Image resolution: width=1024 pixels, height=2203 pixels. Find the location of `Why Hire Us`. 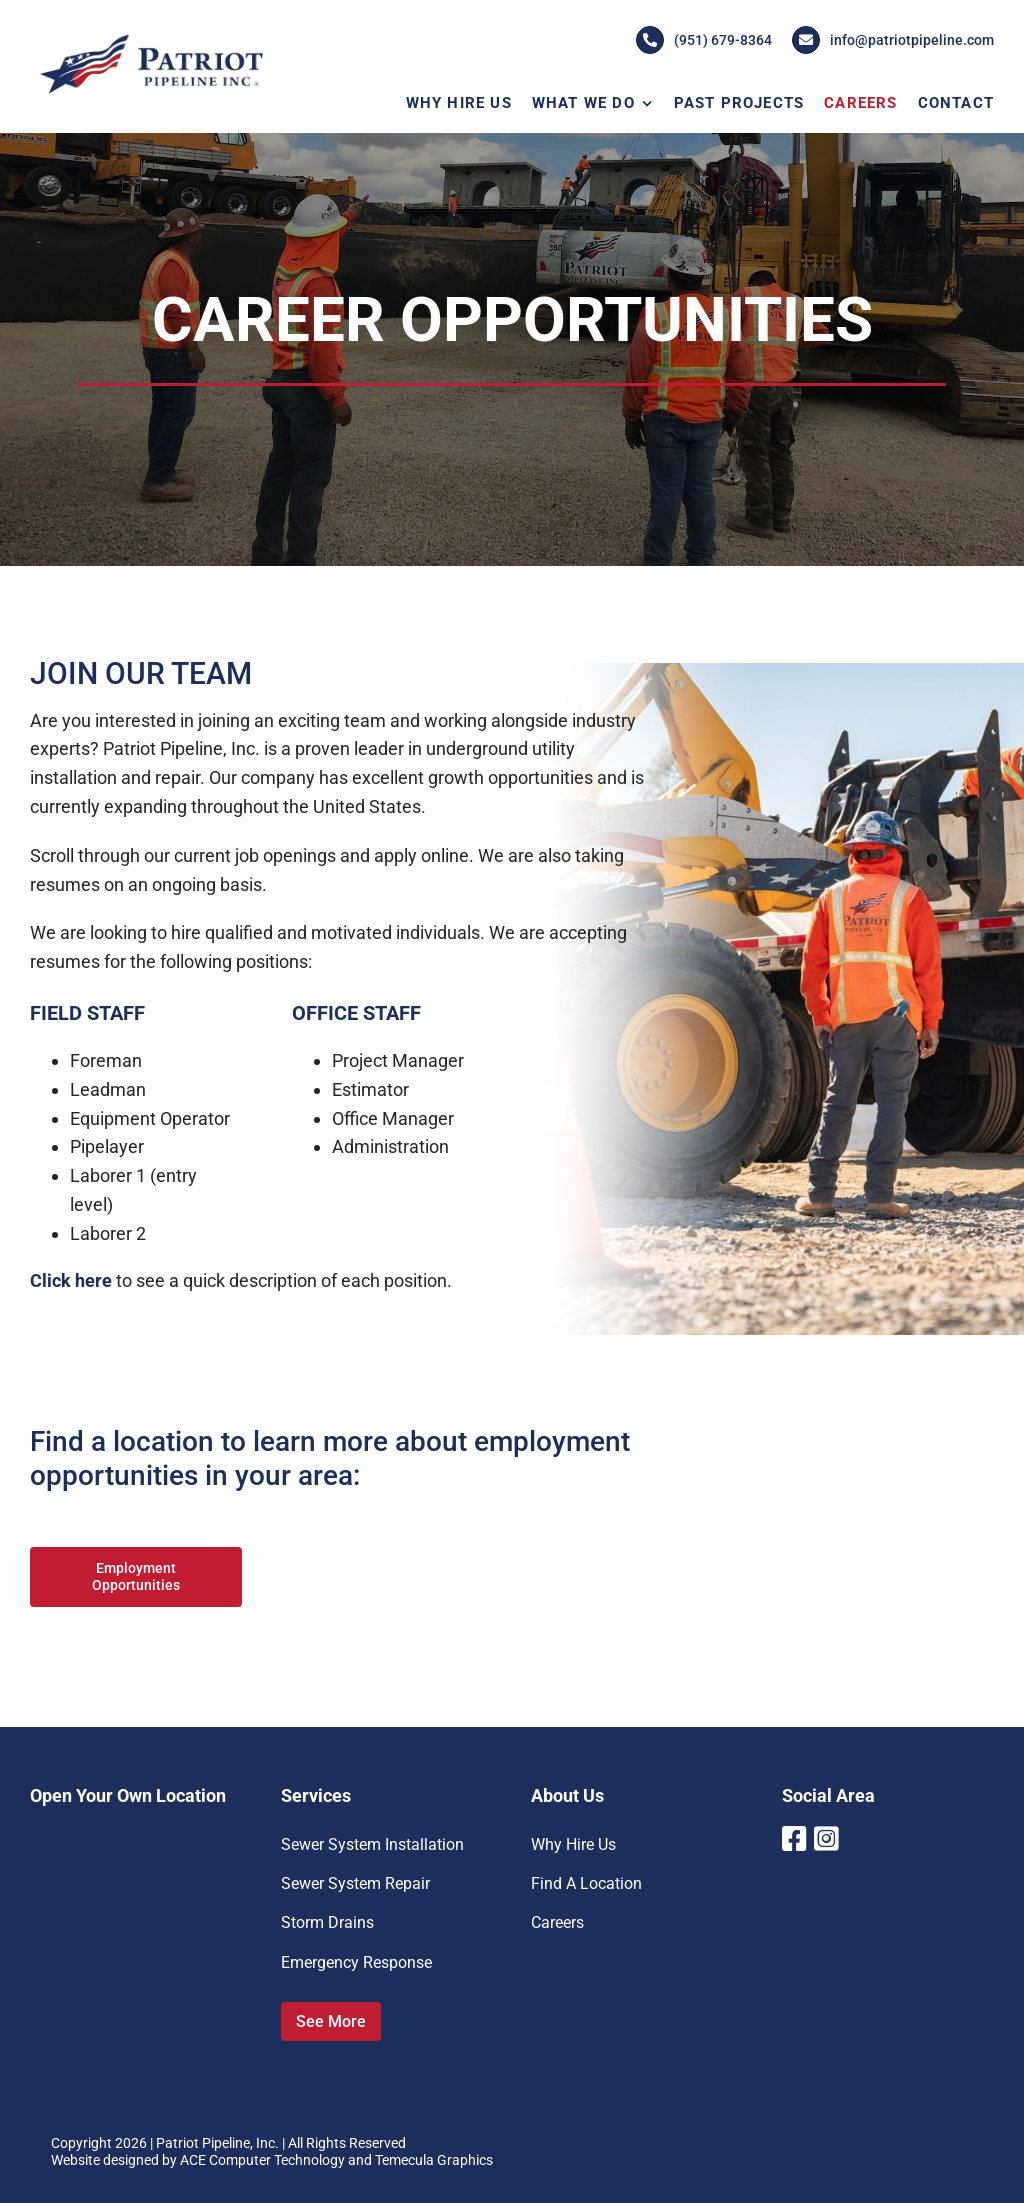

Why Hire Us is located at coordinates (573, 1844).